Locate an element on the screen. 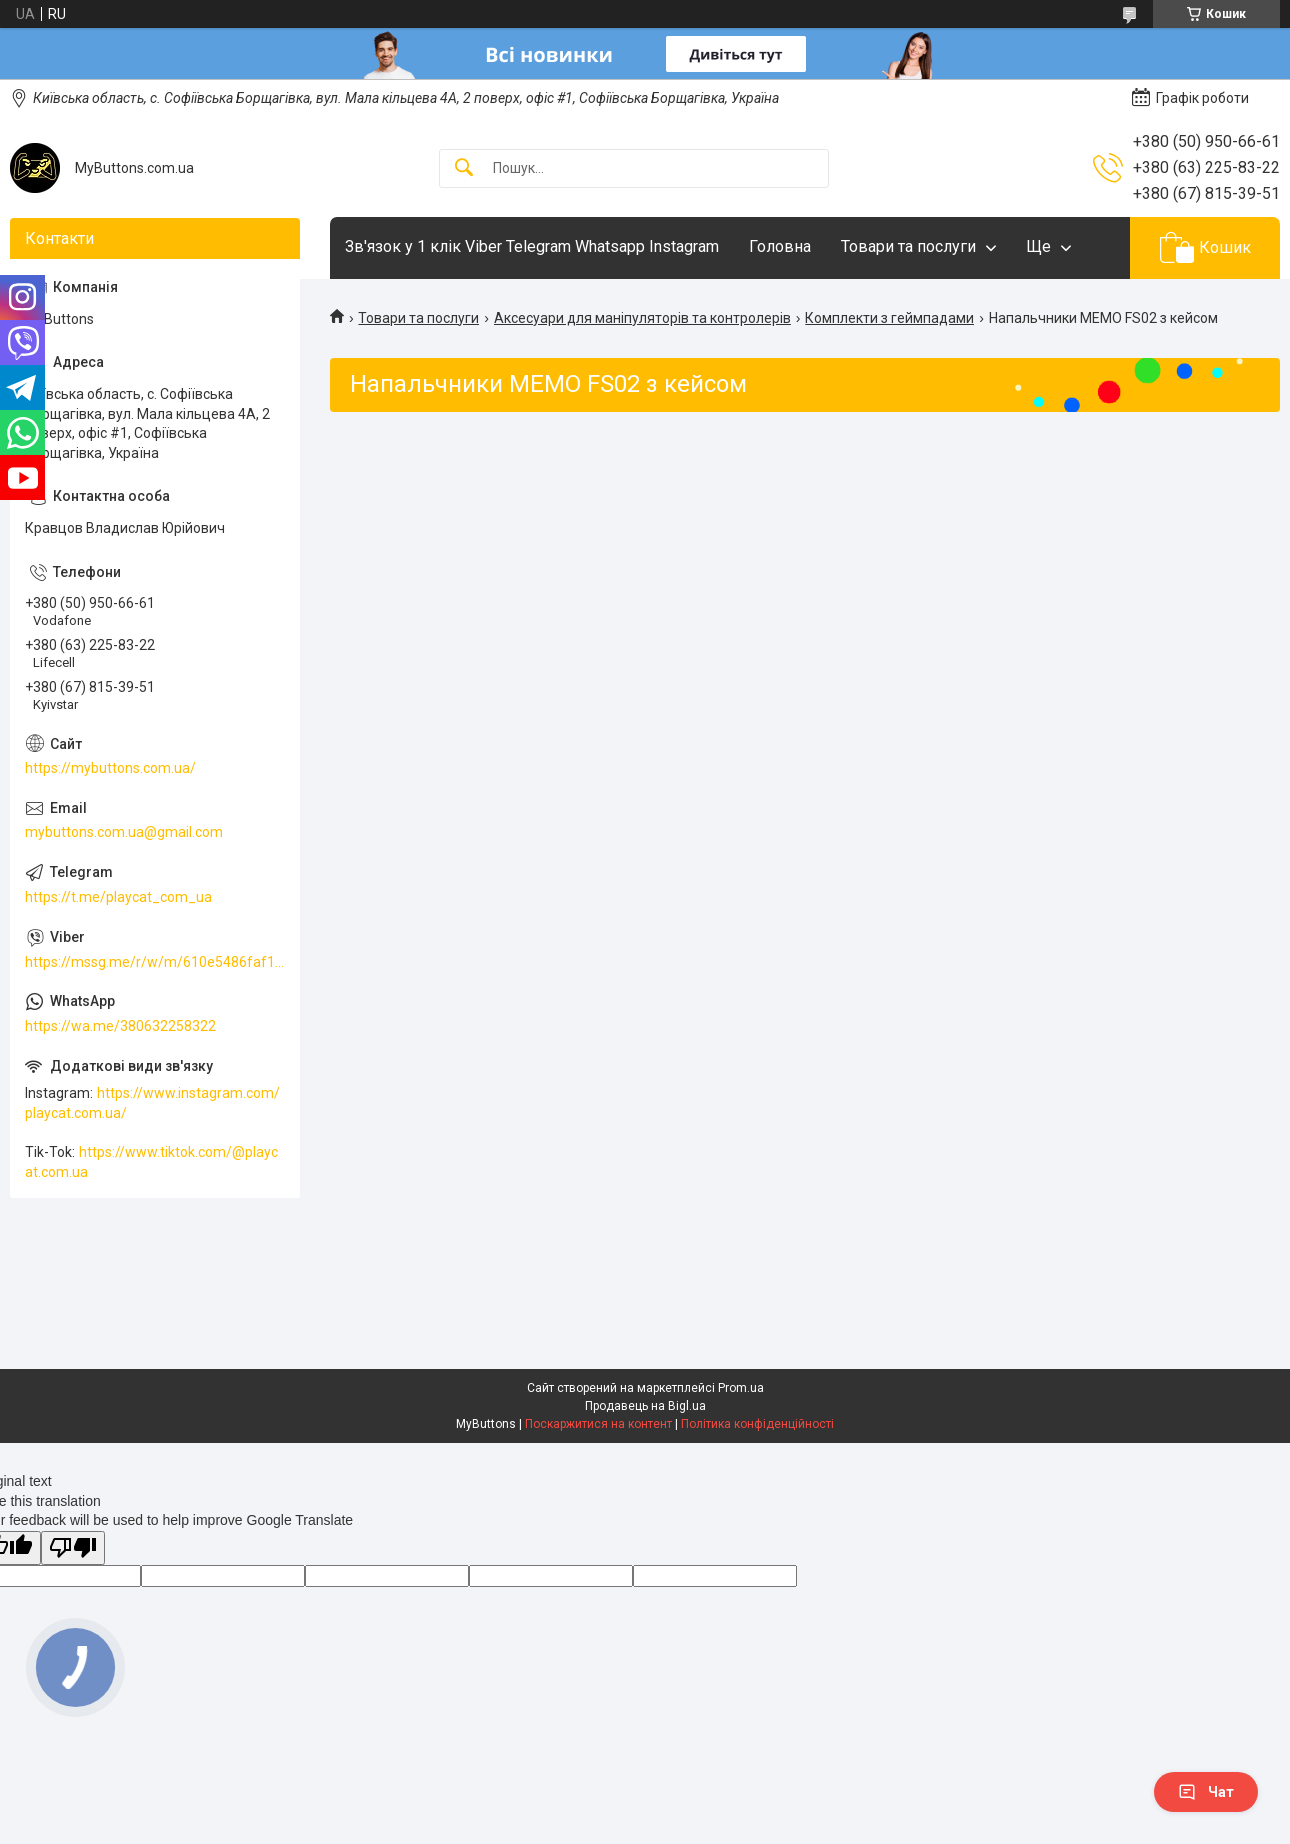  https://mssg.me/r/w/m/610e5486faf13f001ffc23dc is located at coordinates (155, 962).